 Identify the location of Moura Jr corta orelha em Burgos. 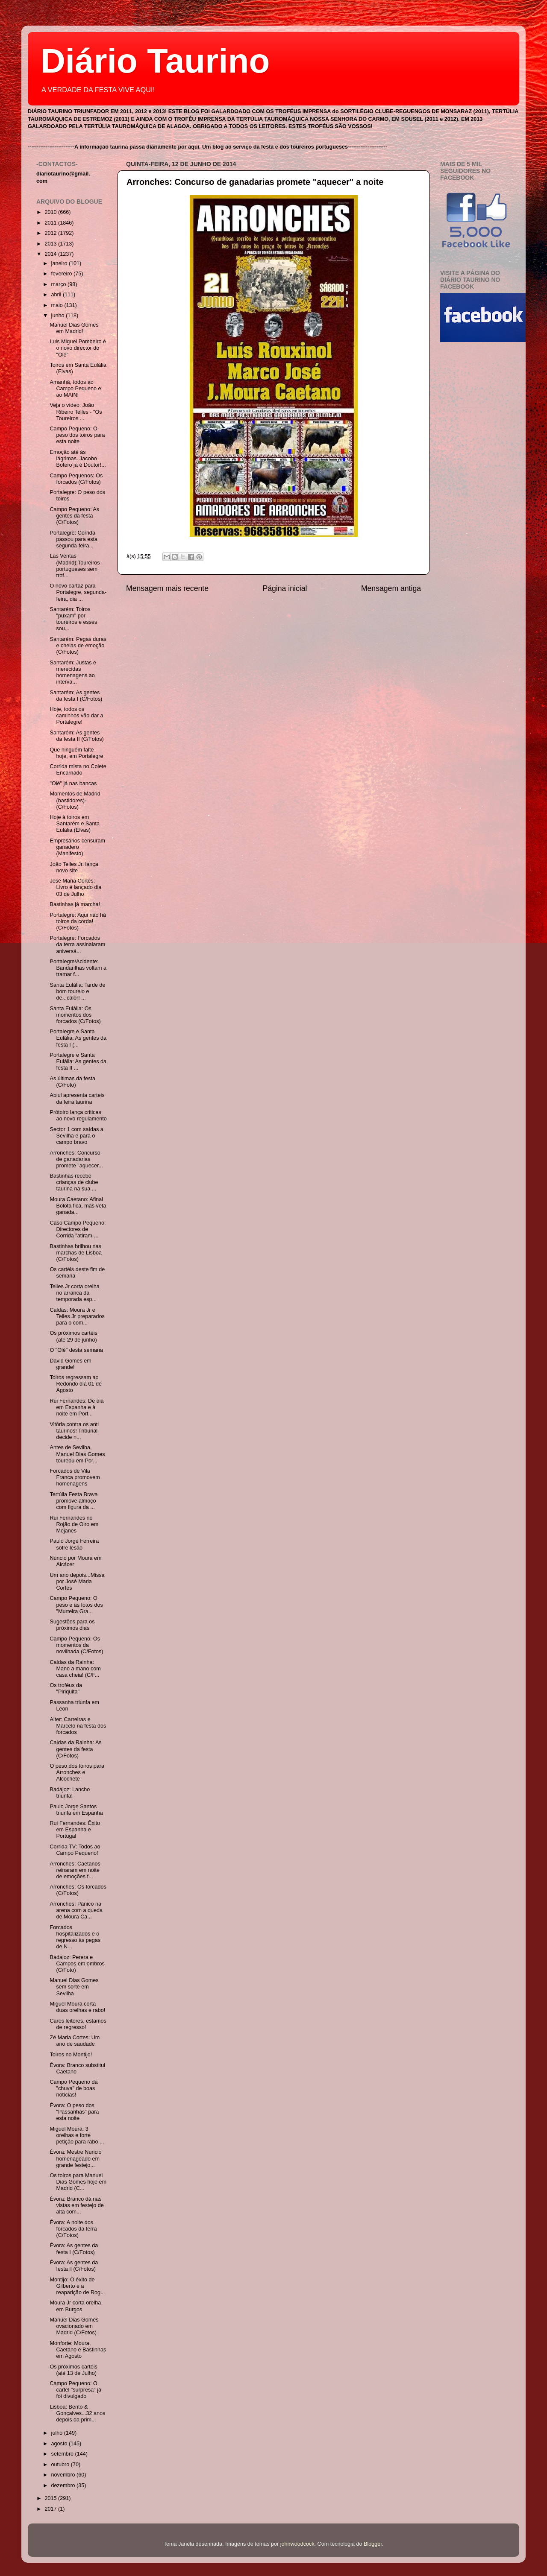
(75, 2306).